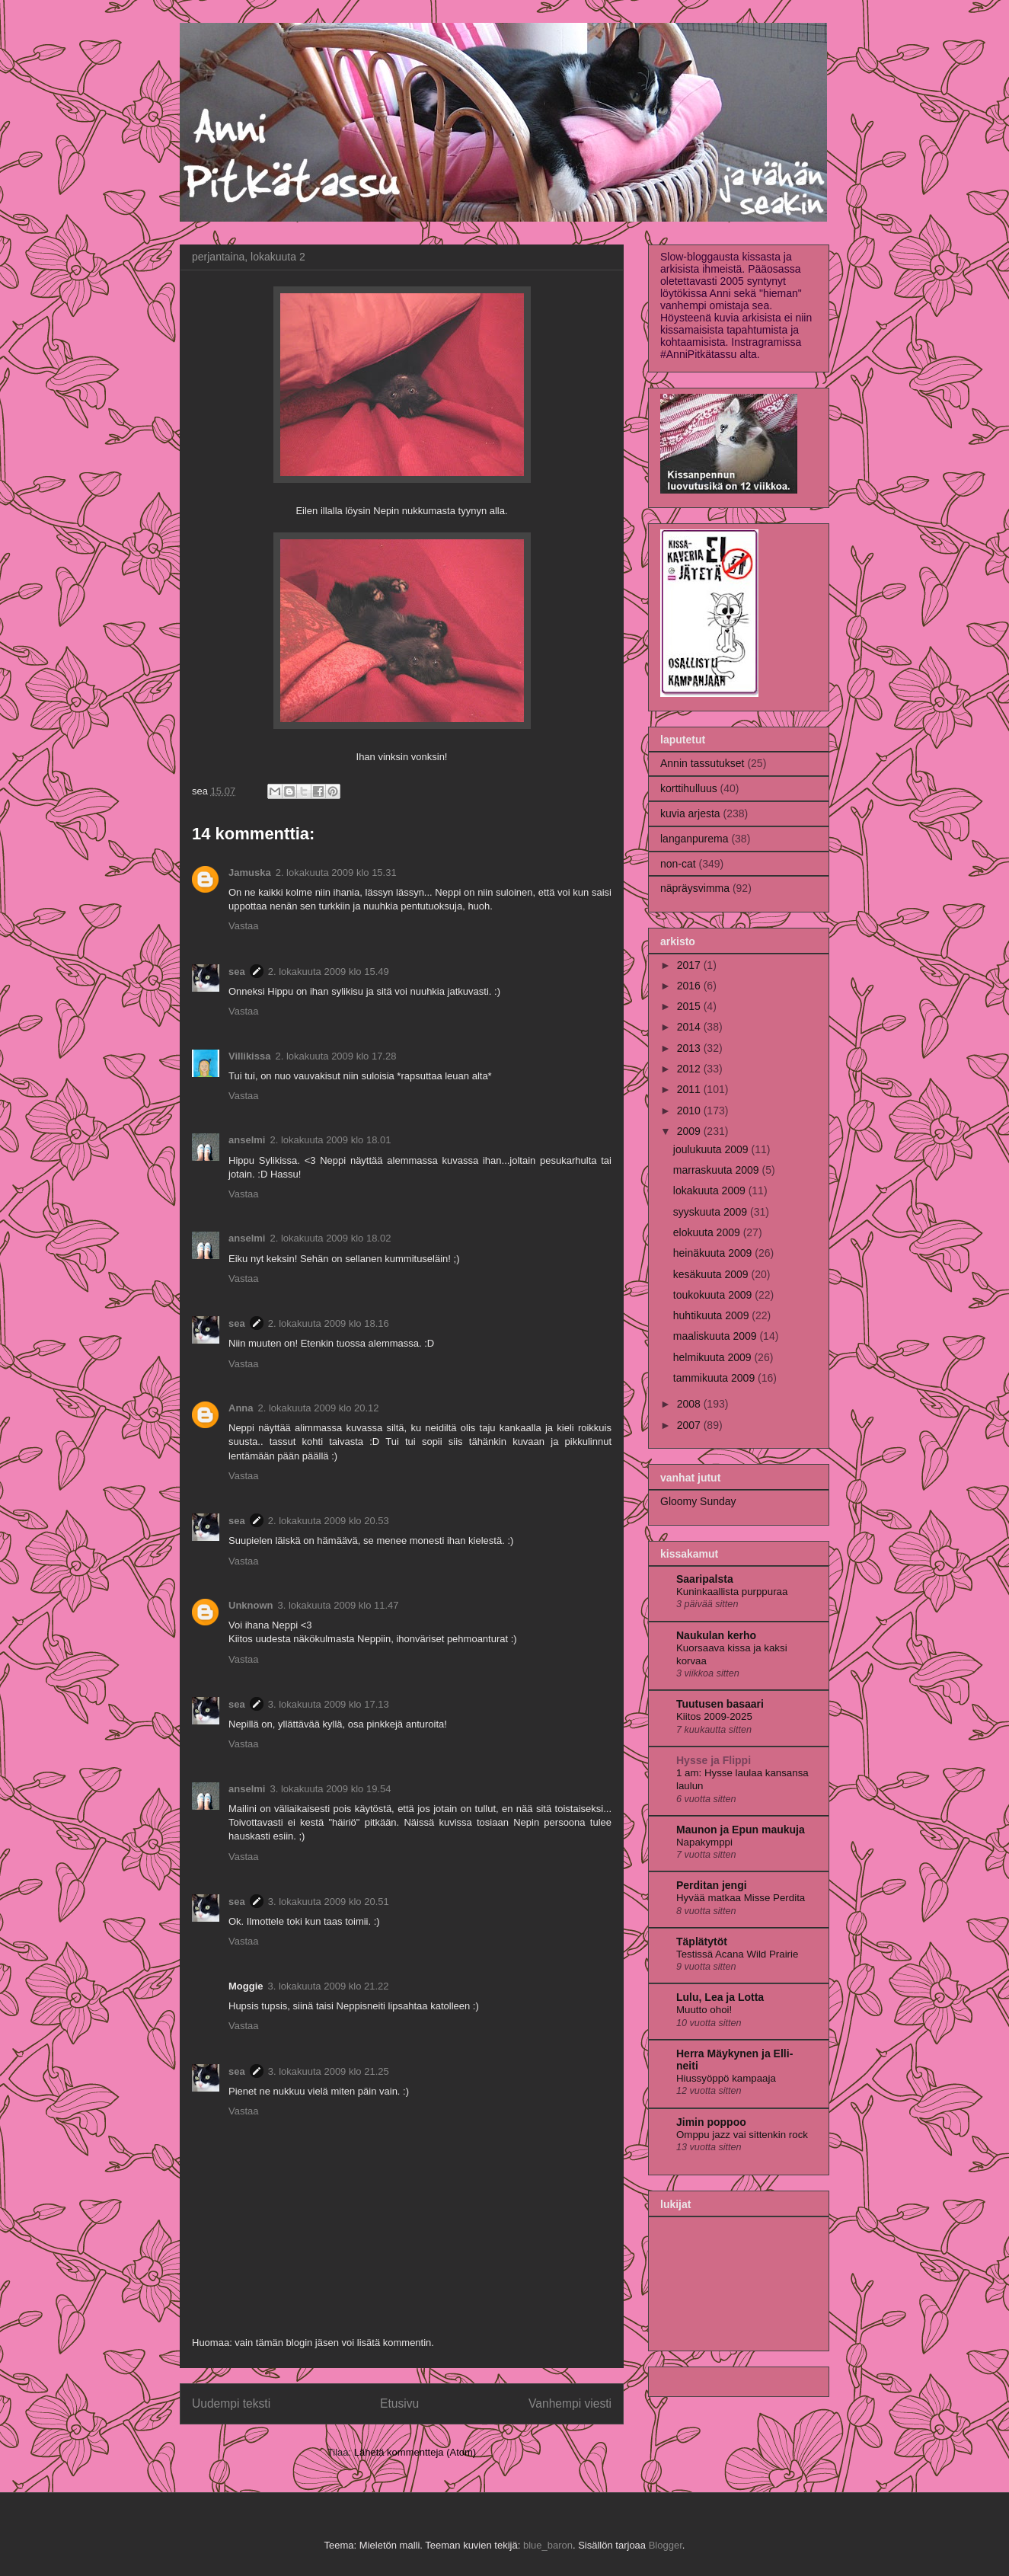  What do you see at coordinates (701, 1941) in the screenshot?
I see `Täplätytöt` at bounding box center [701, 1941].